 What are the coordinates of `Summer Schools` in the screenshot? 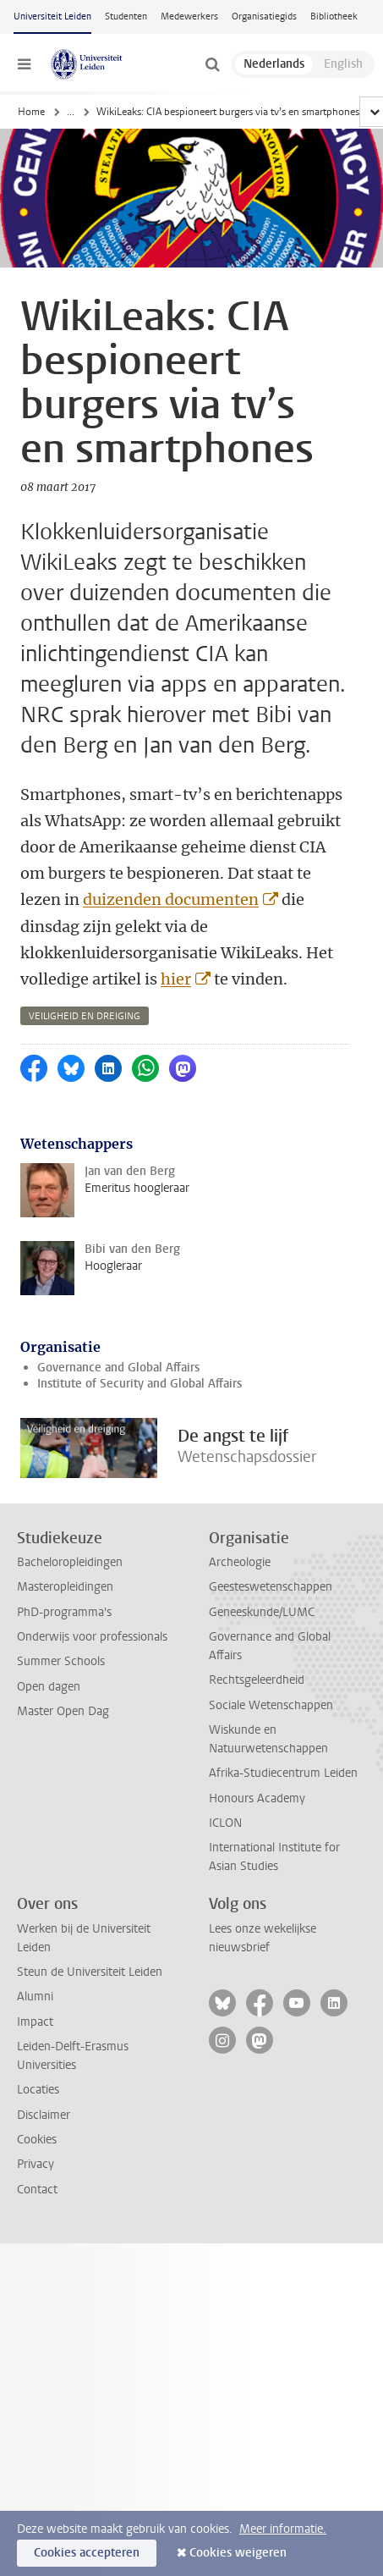 It's located at (61, 1661).